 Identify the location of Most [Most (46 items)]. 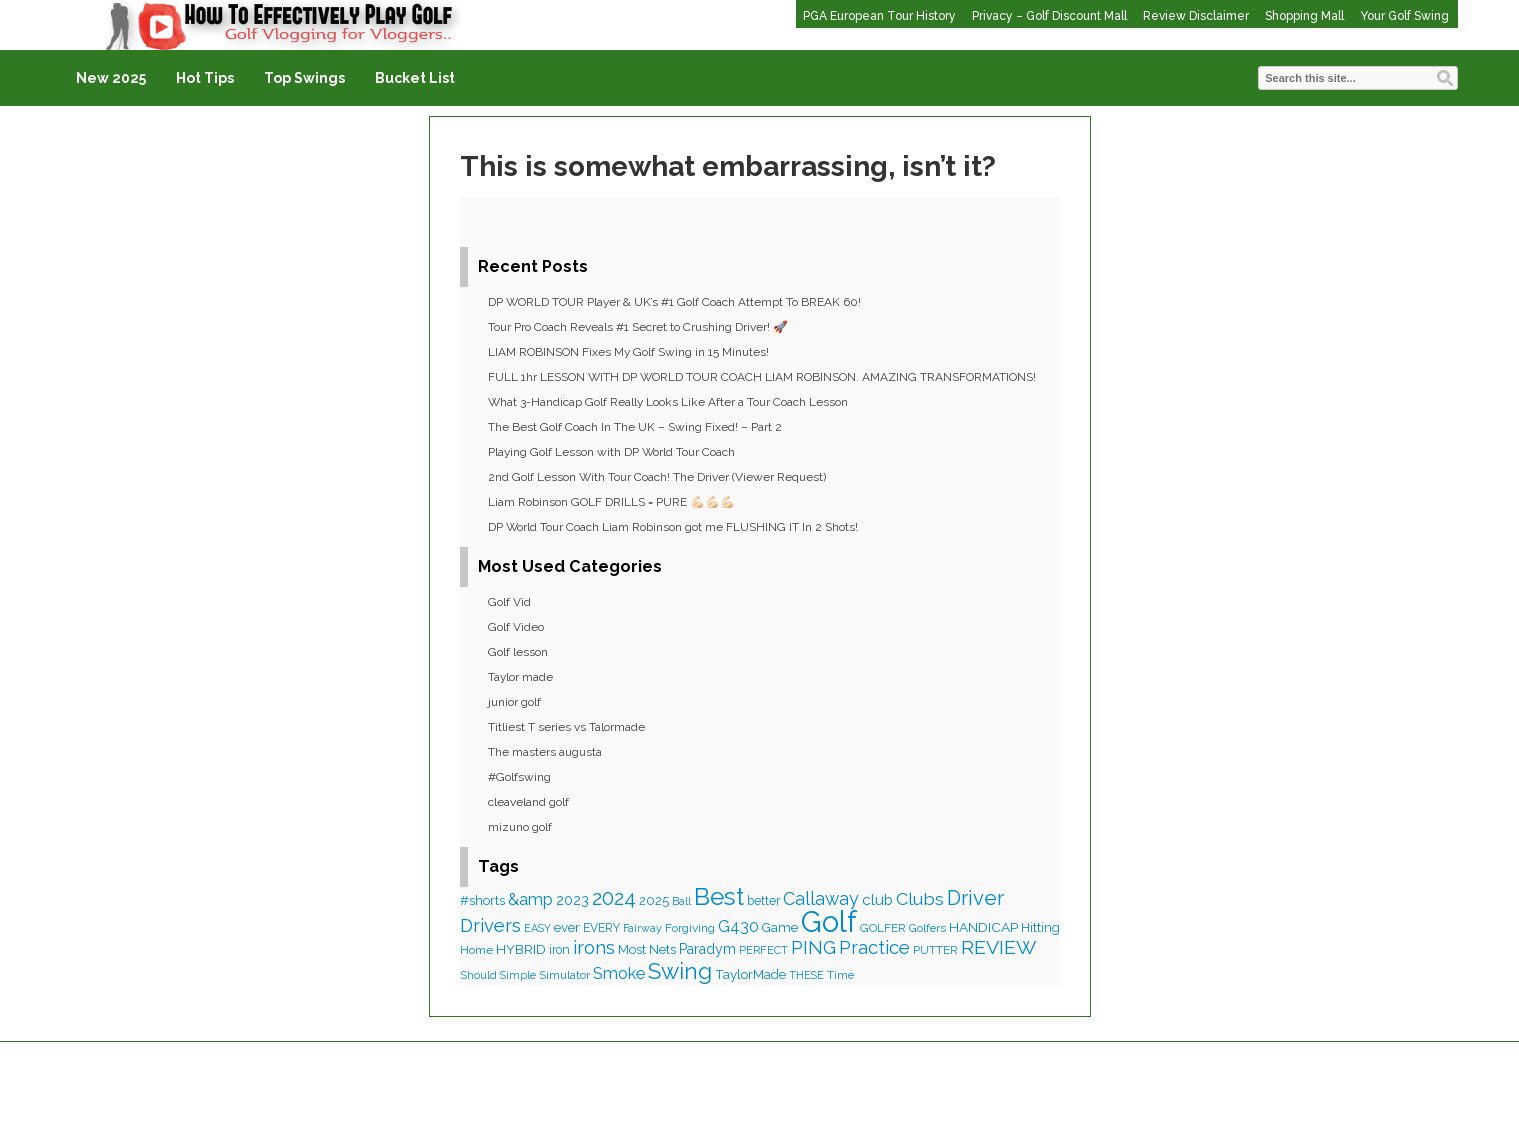
(632, 949).